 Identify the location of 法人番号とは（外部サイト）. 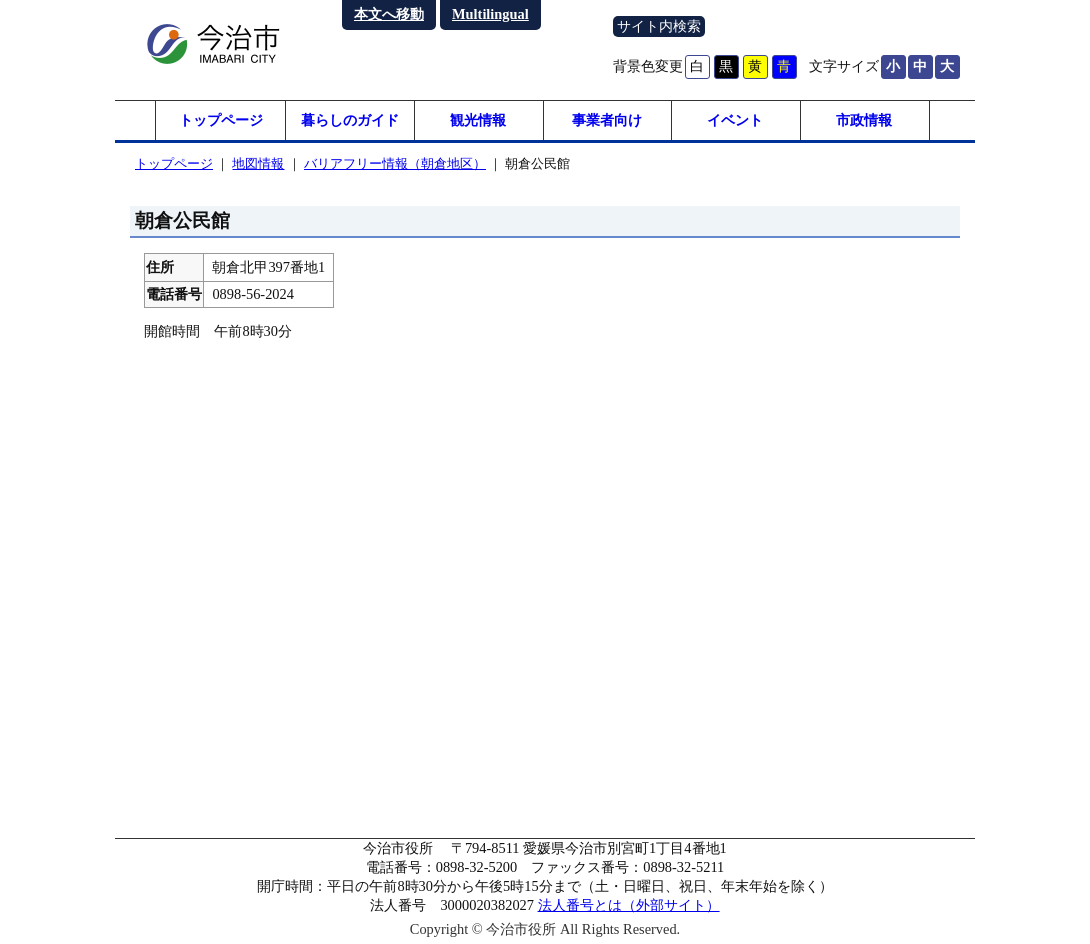
(629, 905).